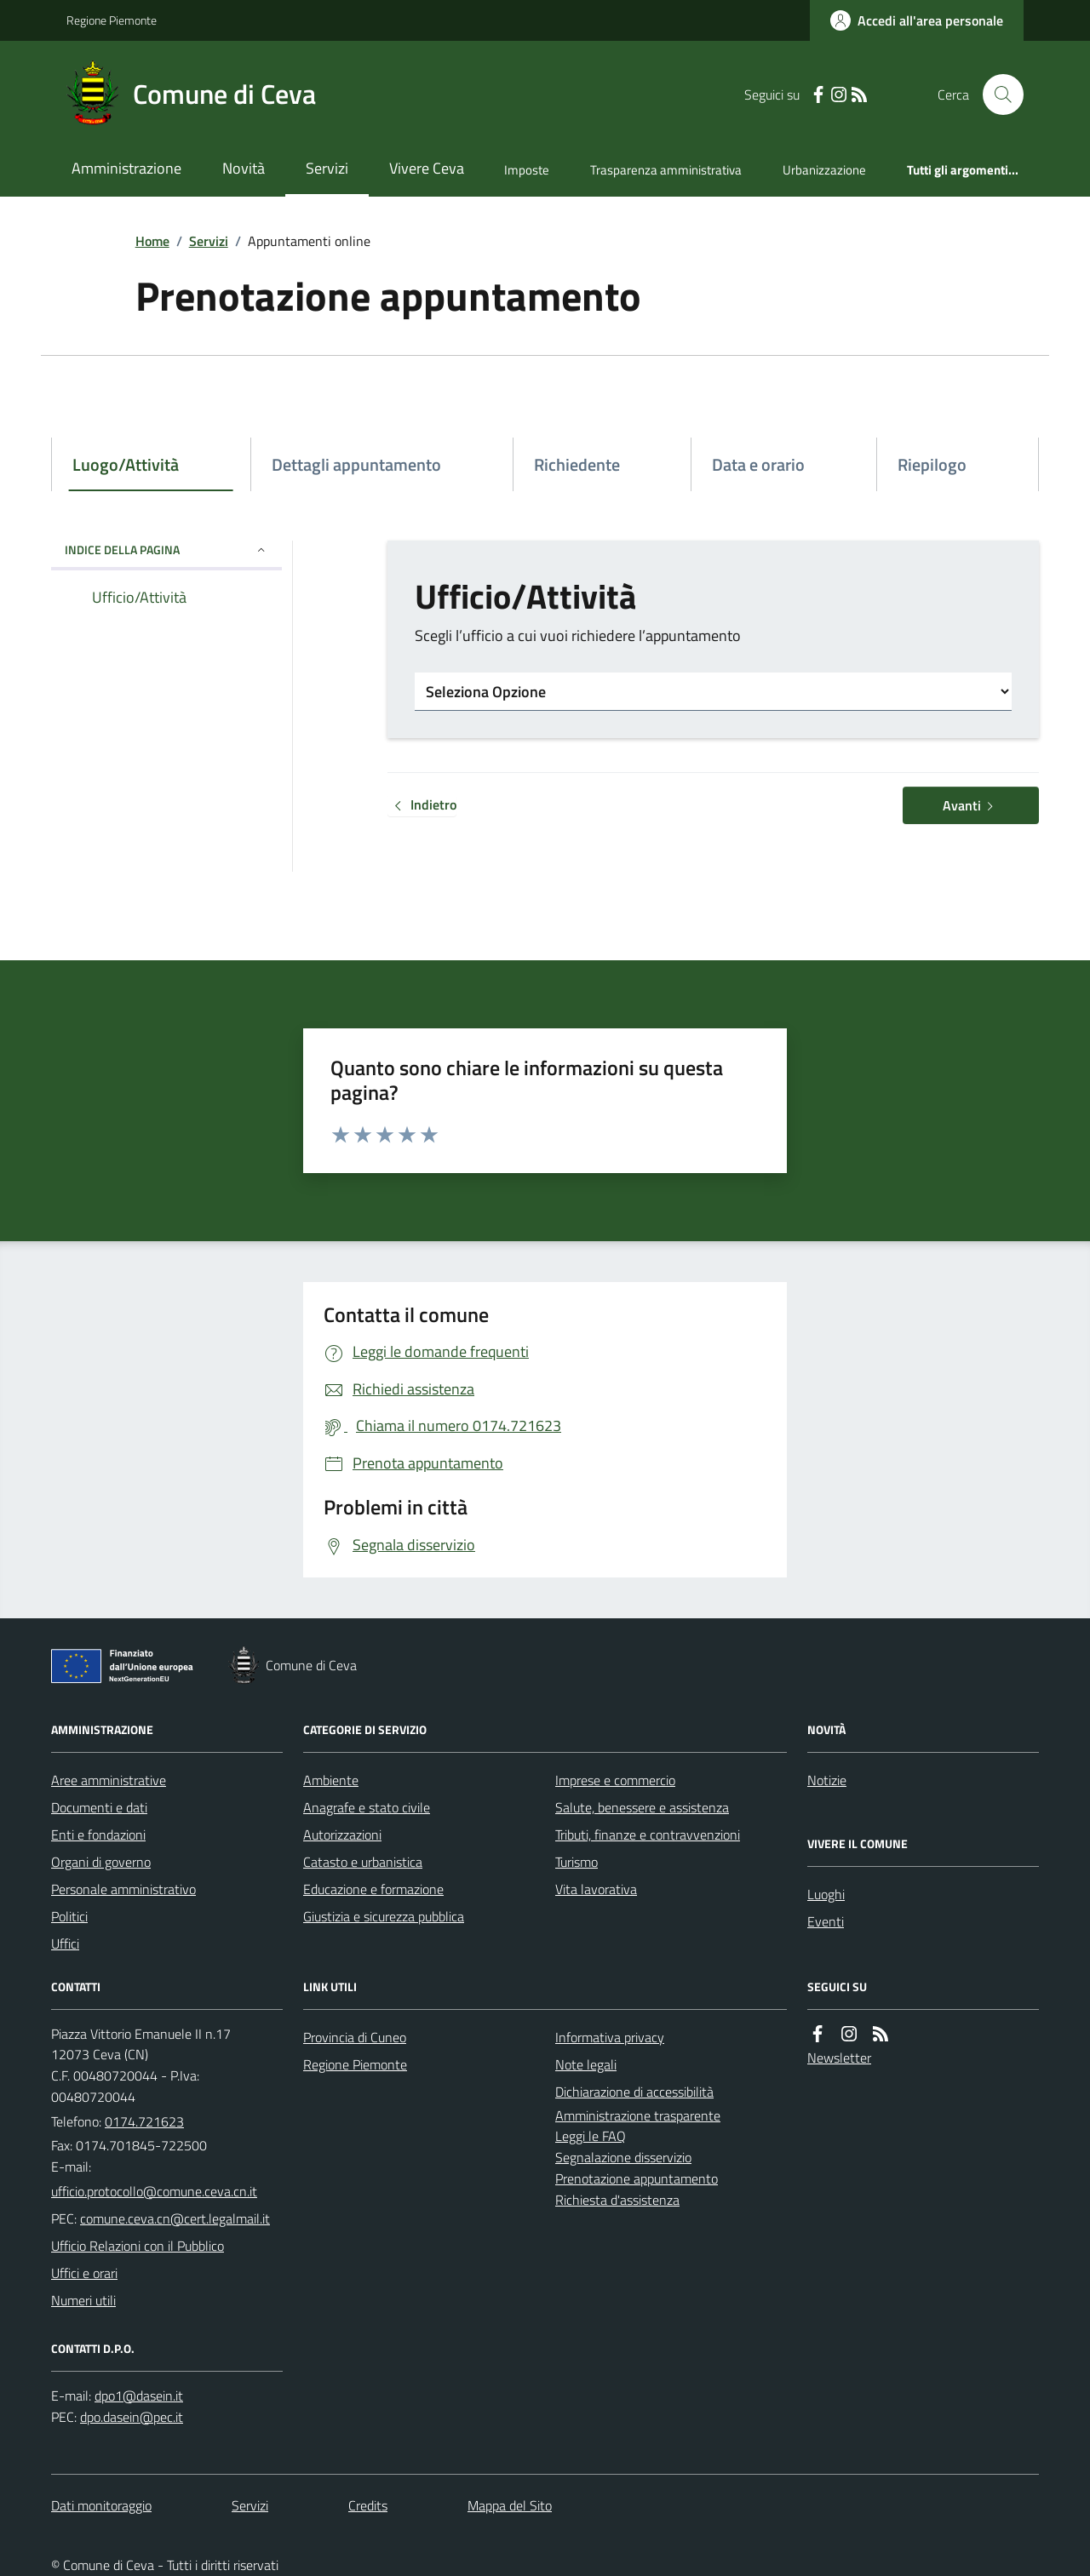 The width and height of the screenshot is (1090, 2576). Describe the element at coordinates (576, 1862) in the screenshot. I see `Turismo` at that location.